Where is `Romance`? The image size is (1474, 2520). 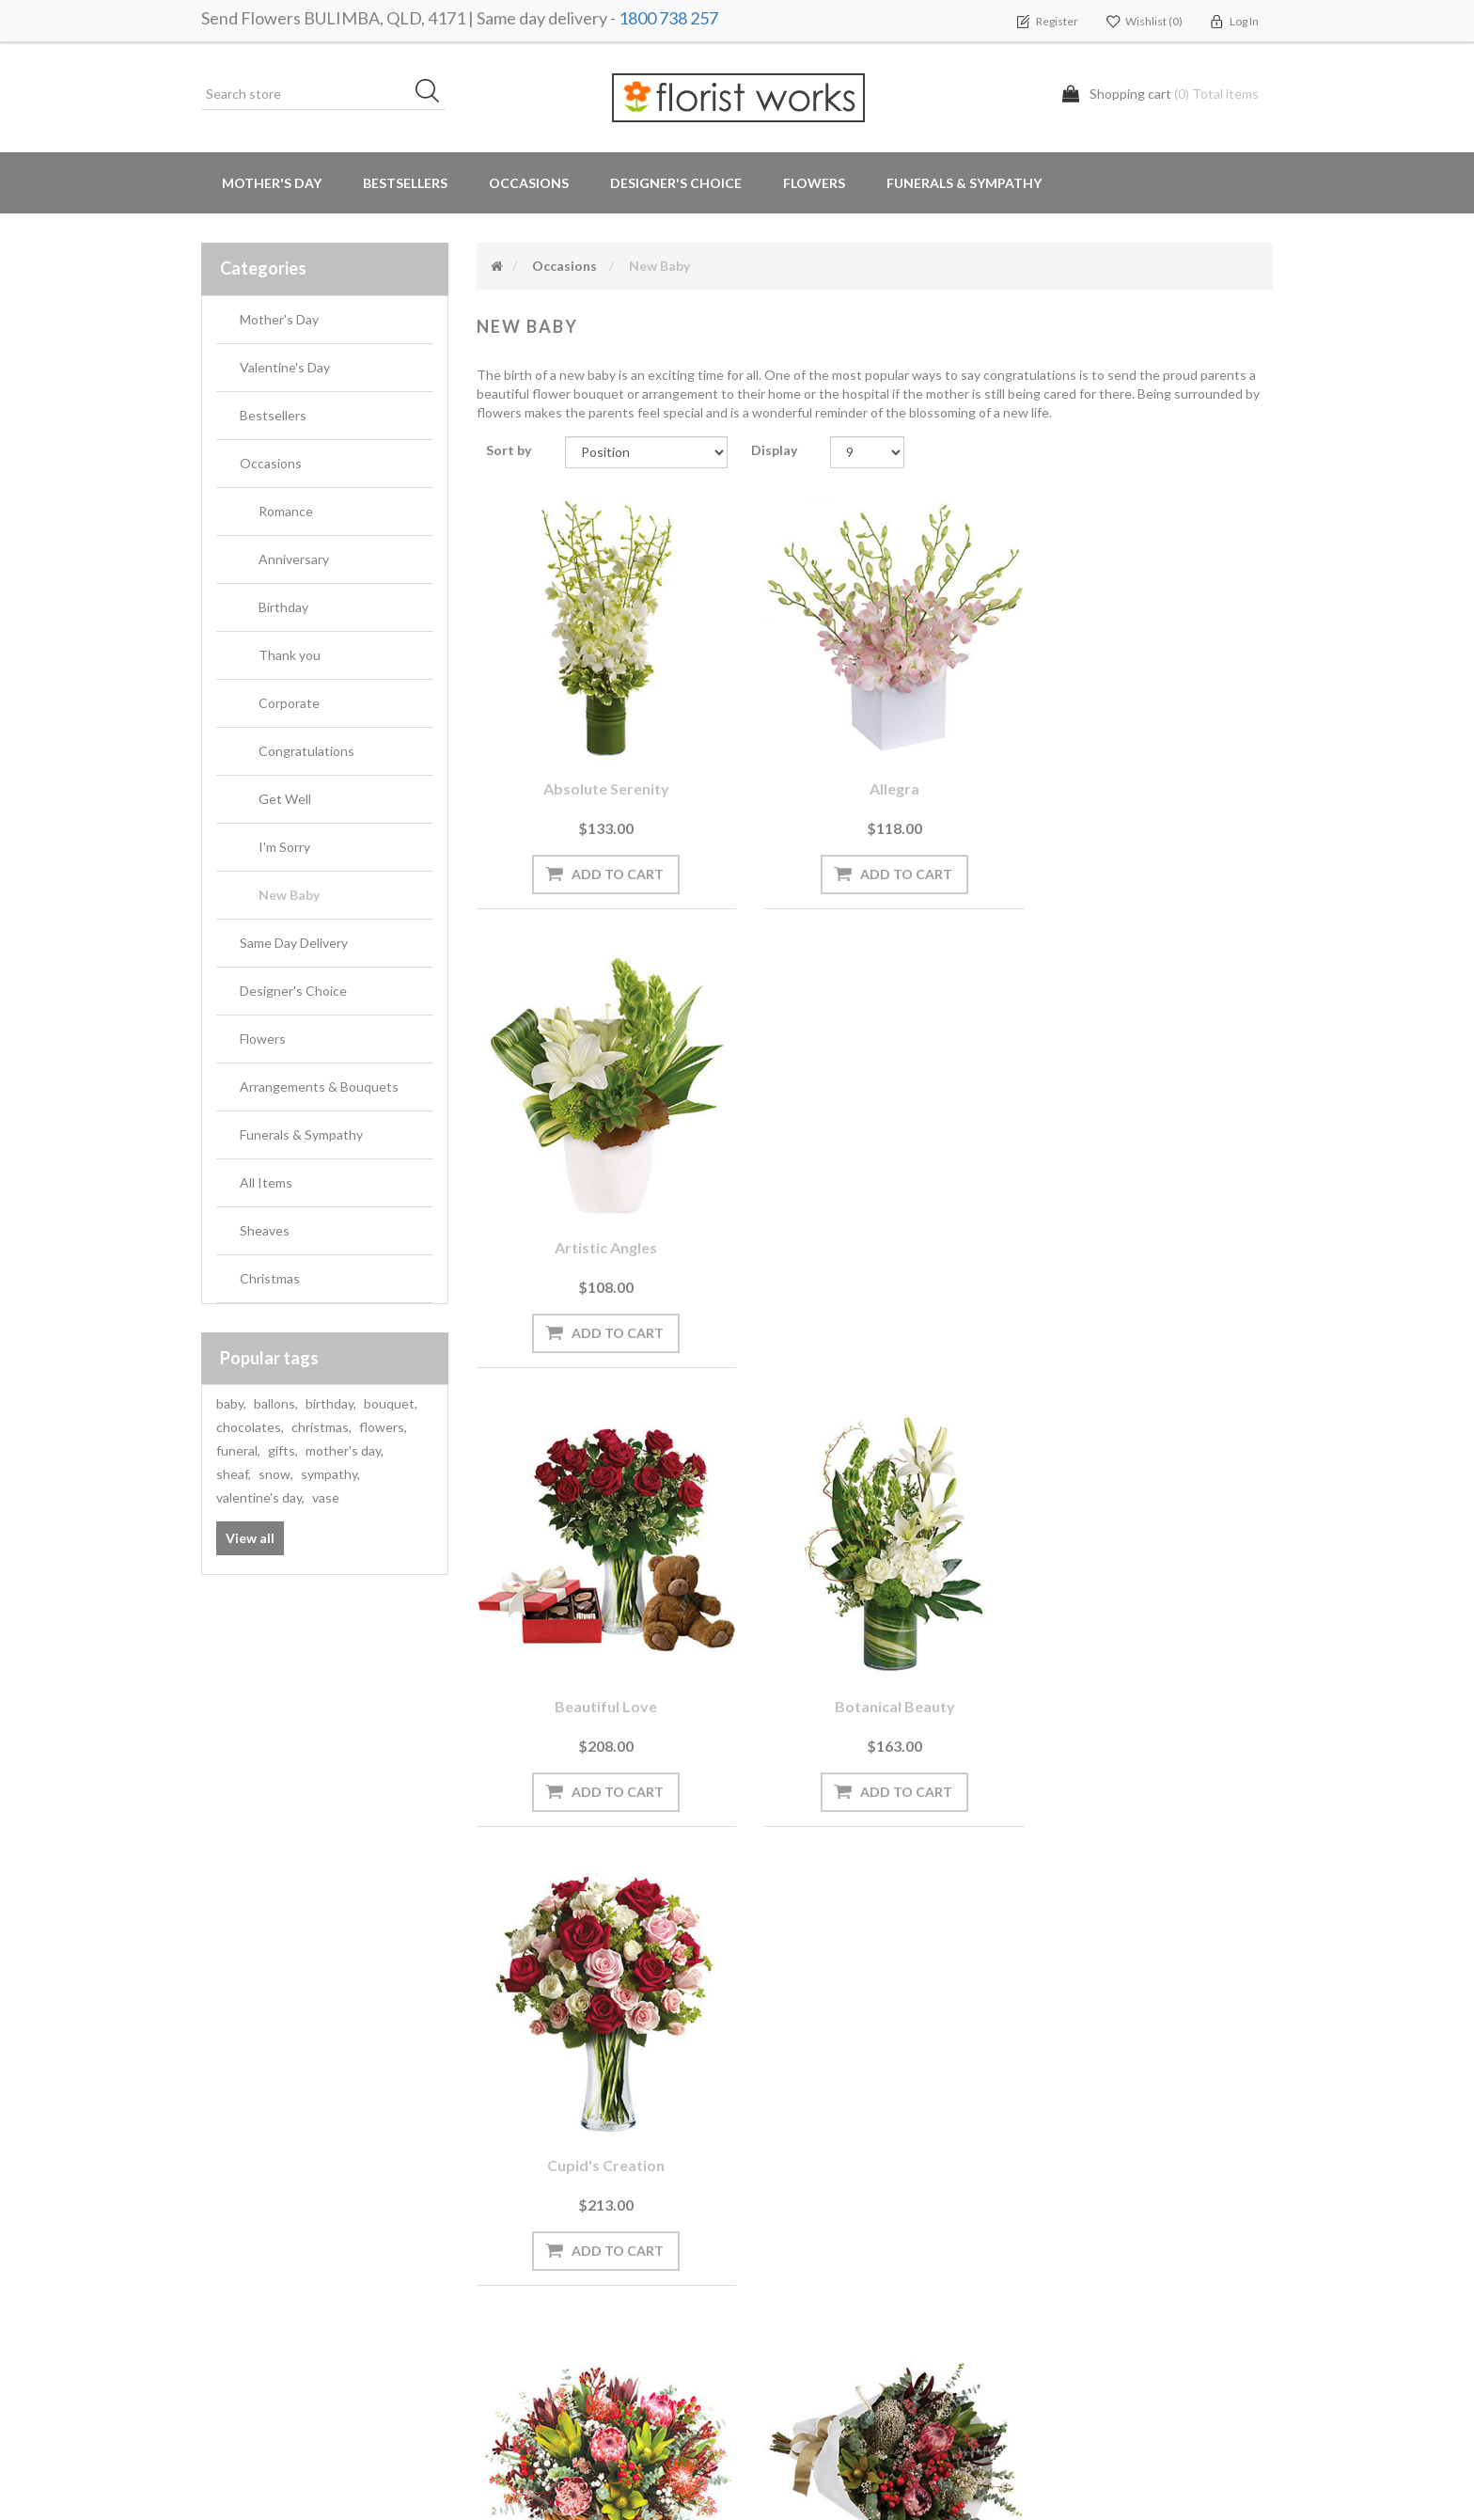 Romance is located at coordinates (286, 511).